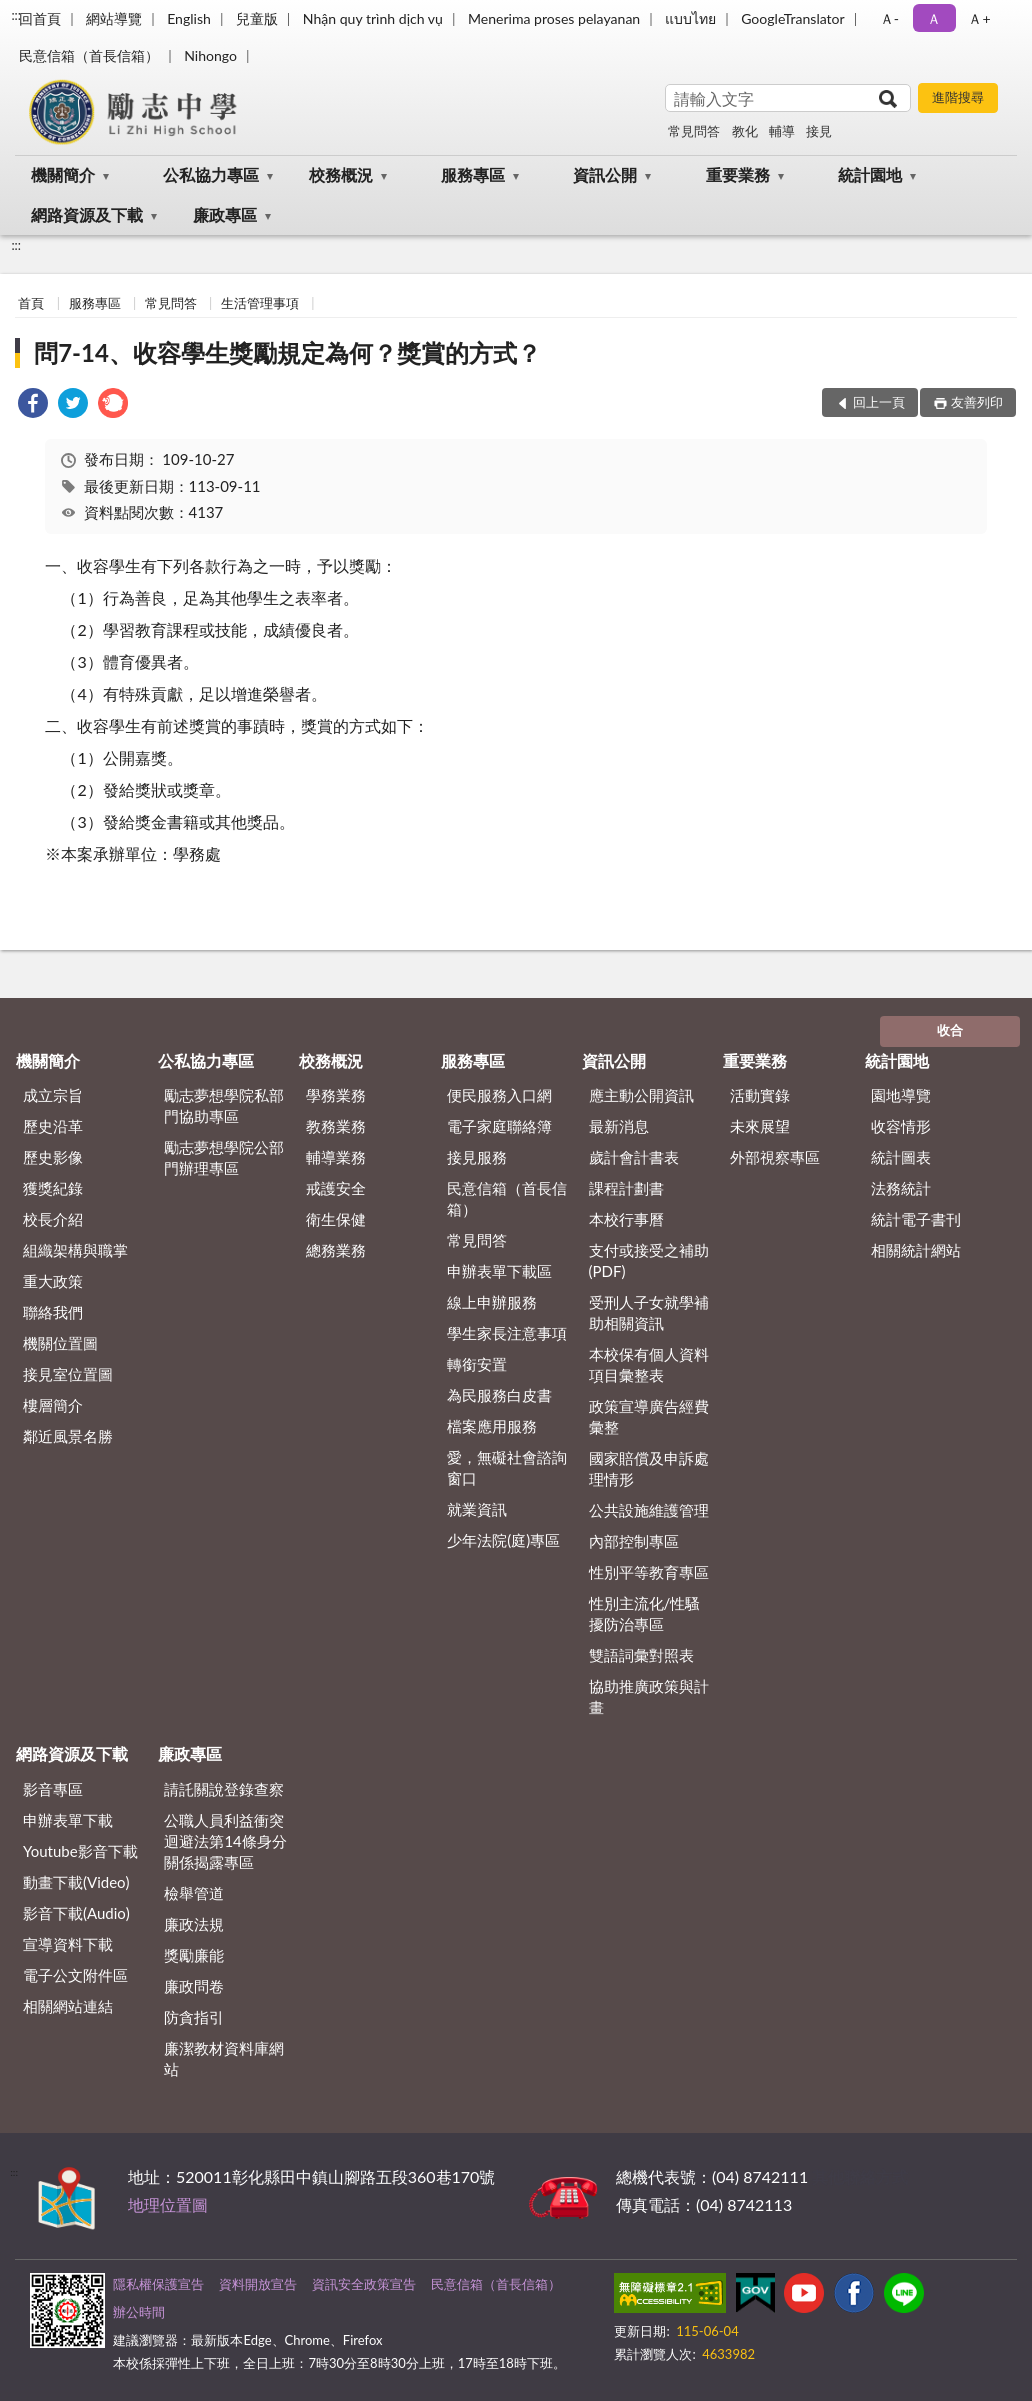 The image size is (1032, 2401). Describe the element at coordinates (194, 1955) in the screenshot. I see `獎勵廉能` at that location.